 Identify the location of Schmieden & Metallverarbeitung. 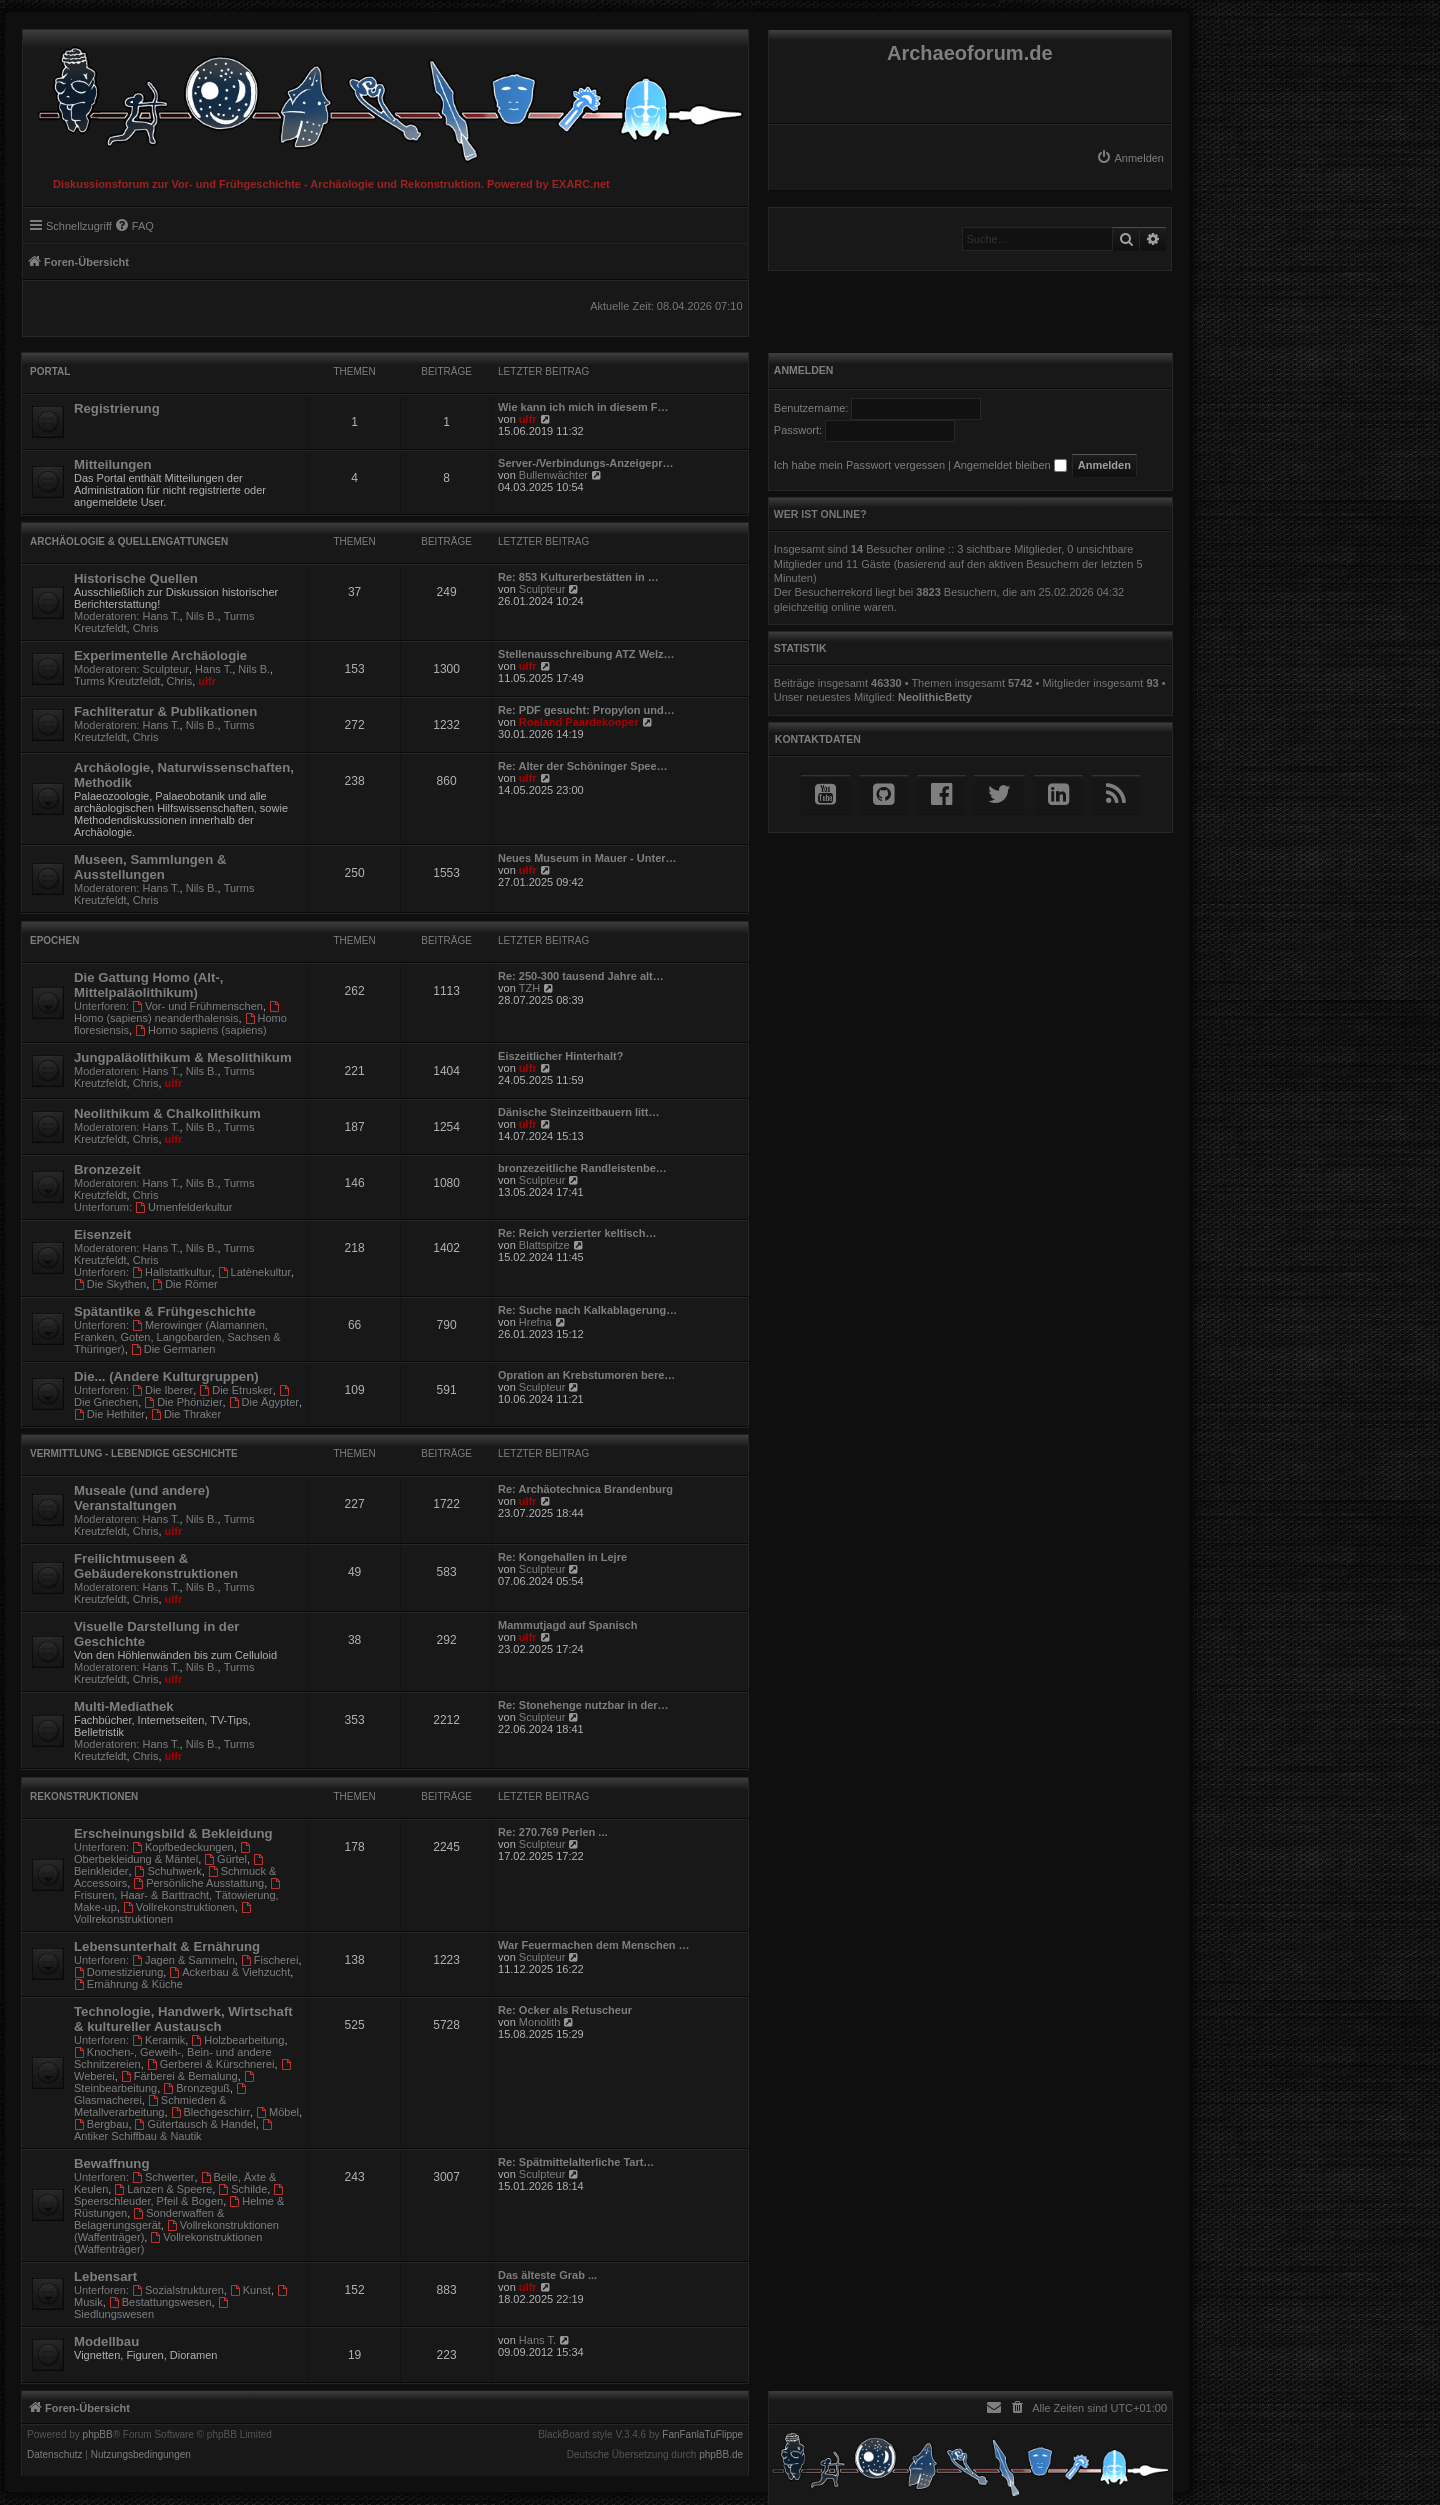
(150, 2106).